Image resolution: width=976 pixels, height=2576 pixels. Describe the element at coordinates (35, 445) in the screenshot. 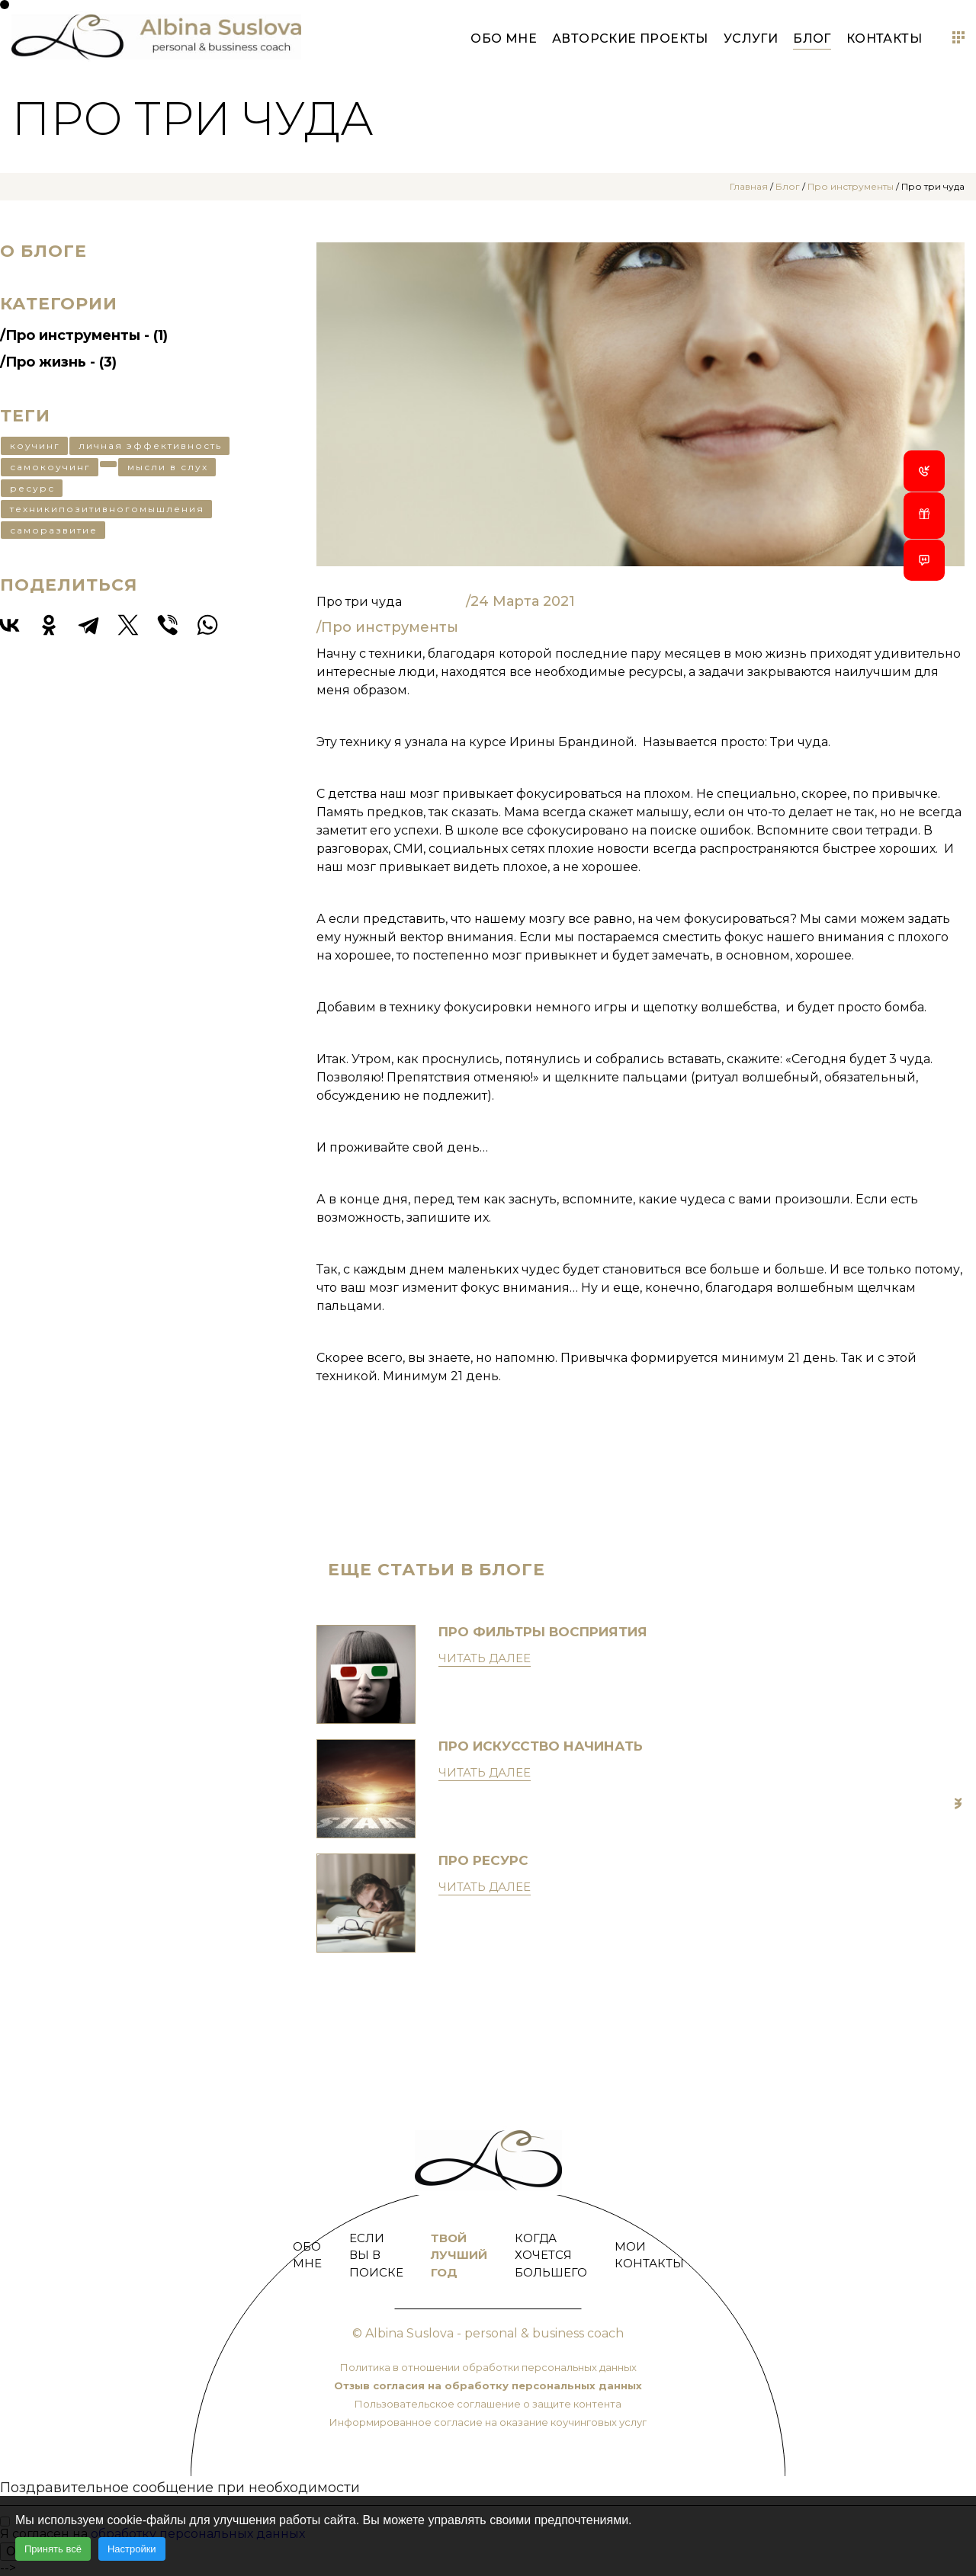

I see `коучинг` at that location.